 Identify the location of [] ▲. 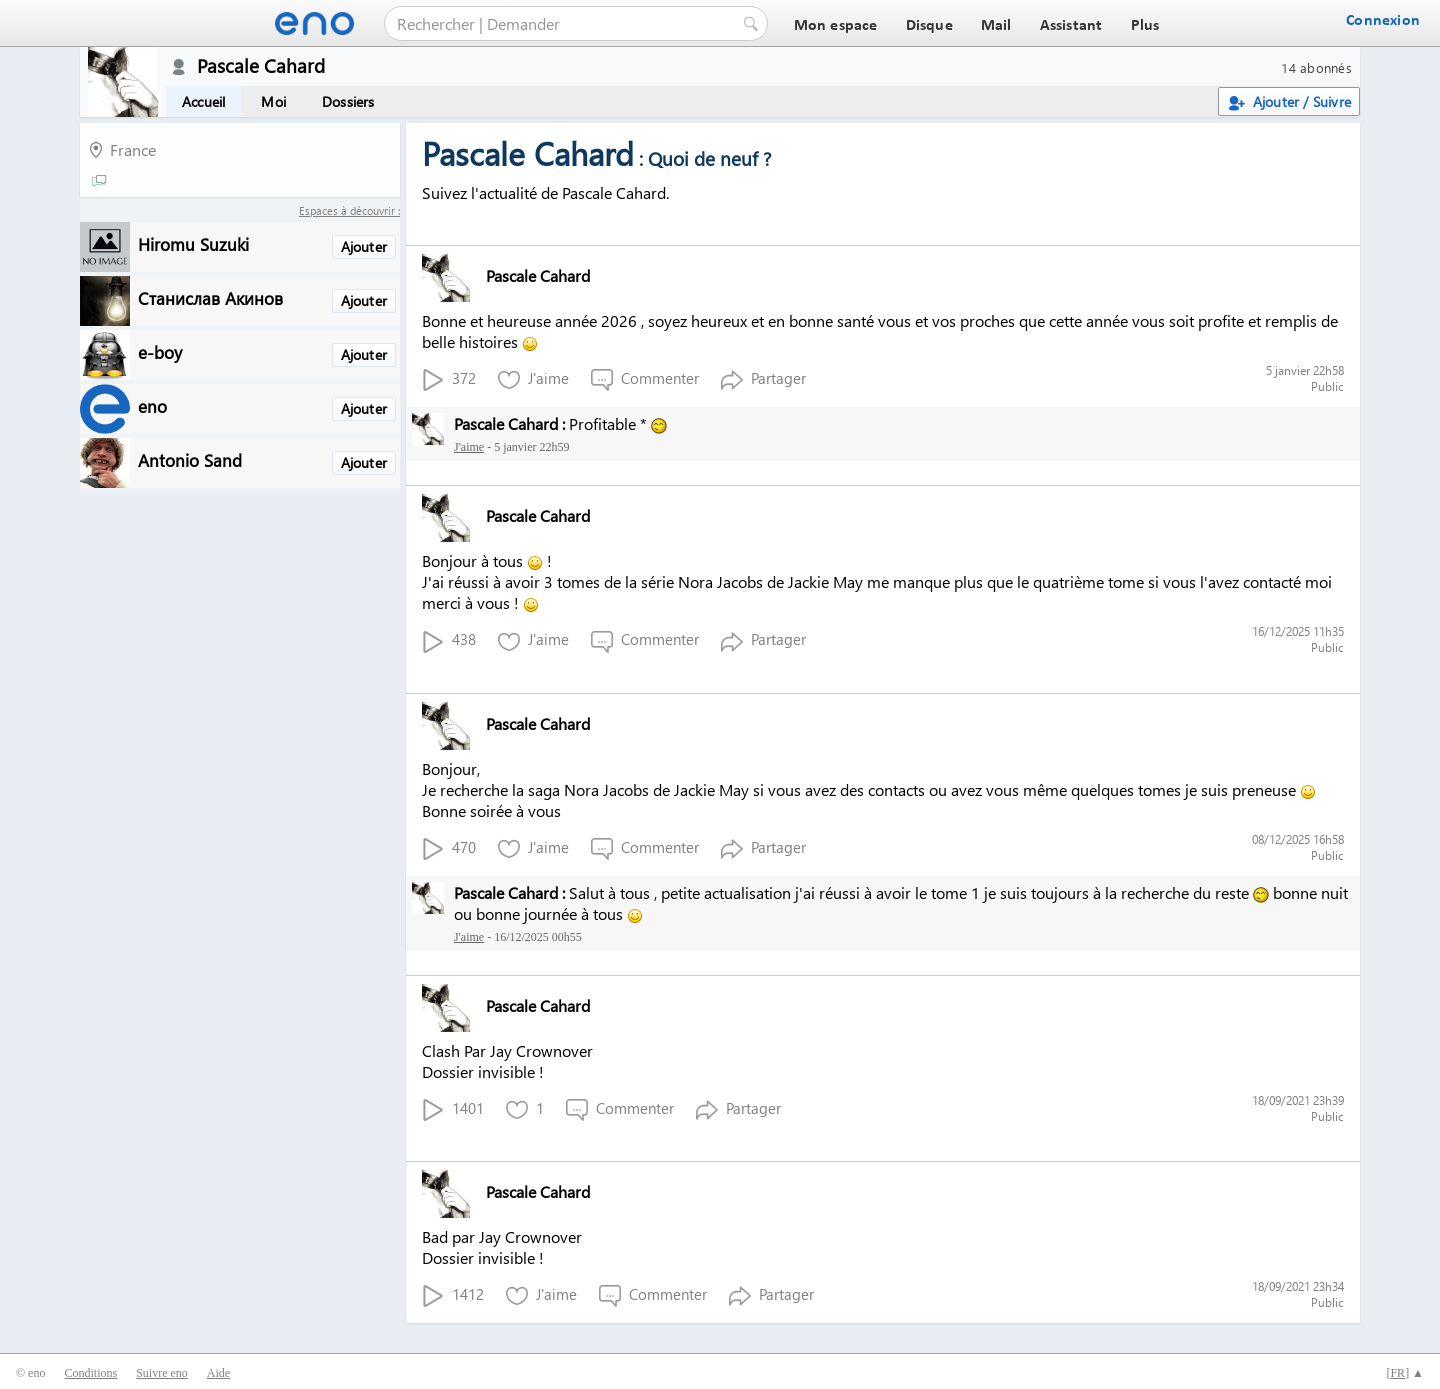
(1405, 1373).